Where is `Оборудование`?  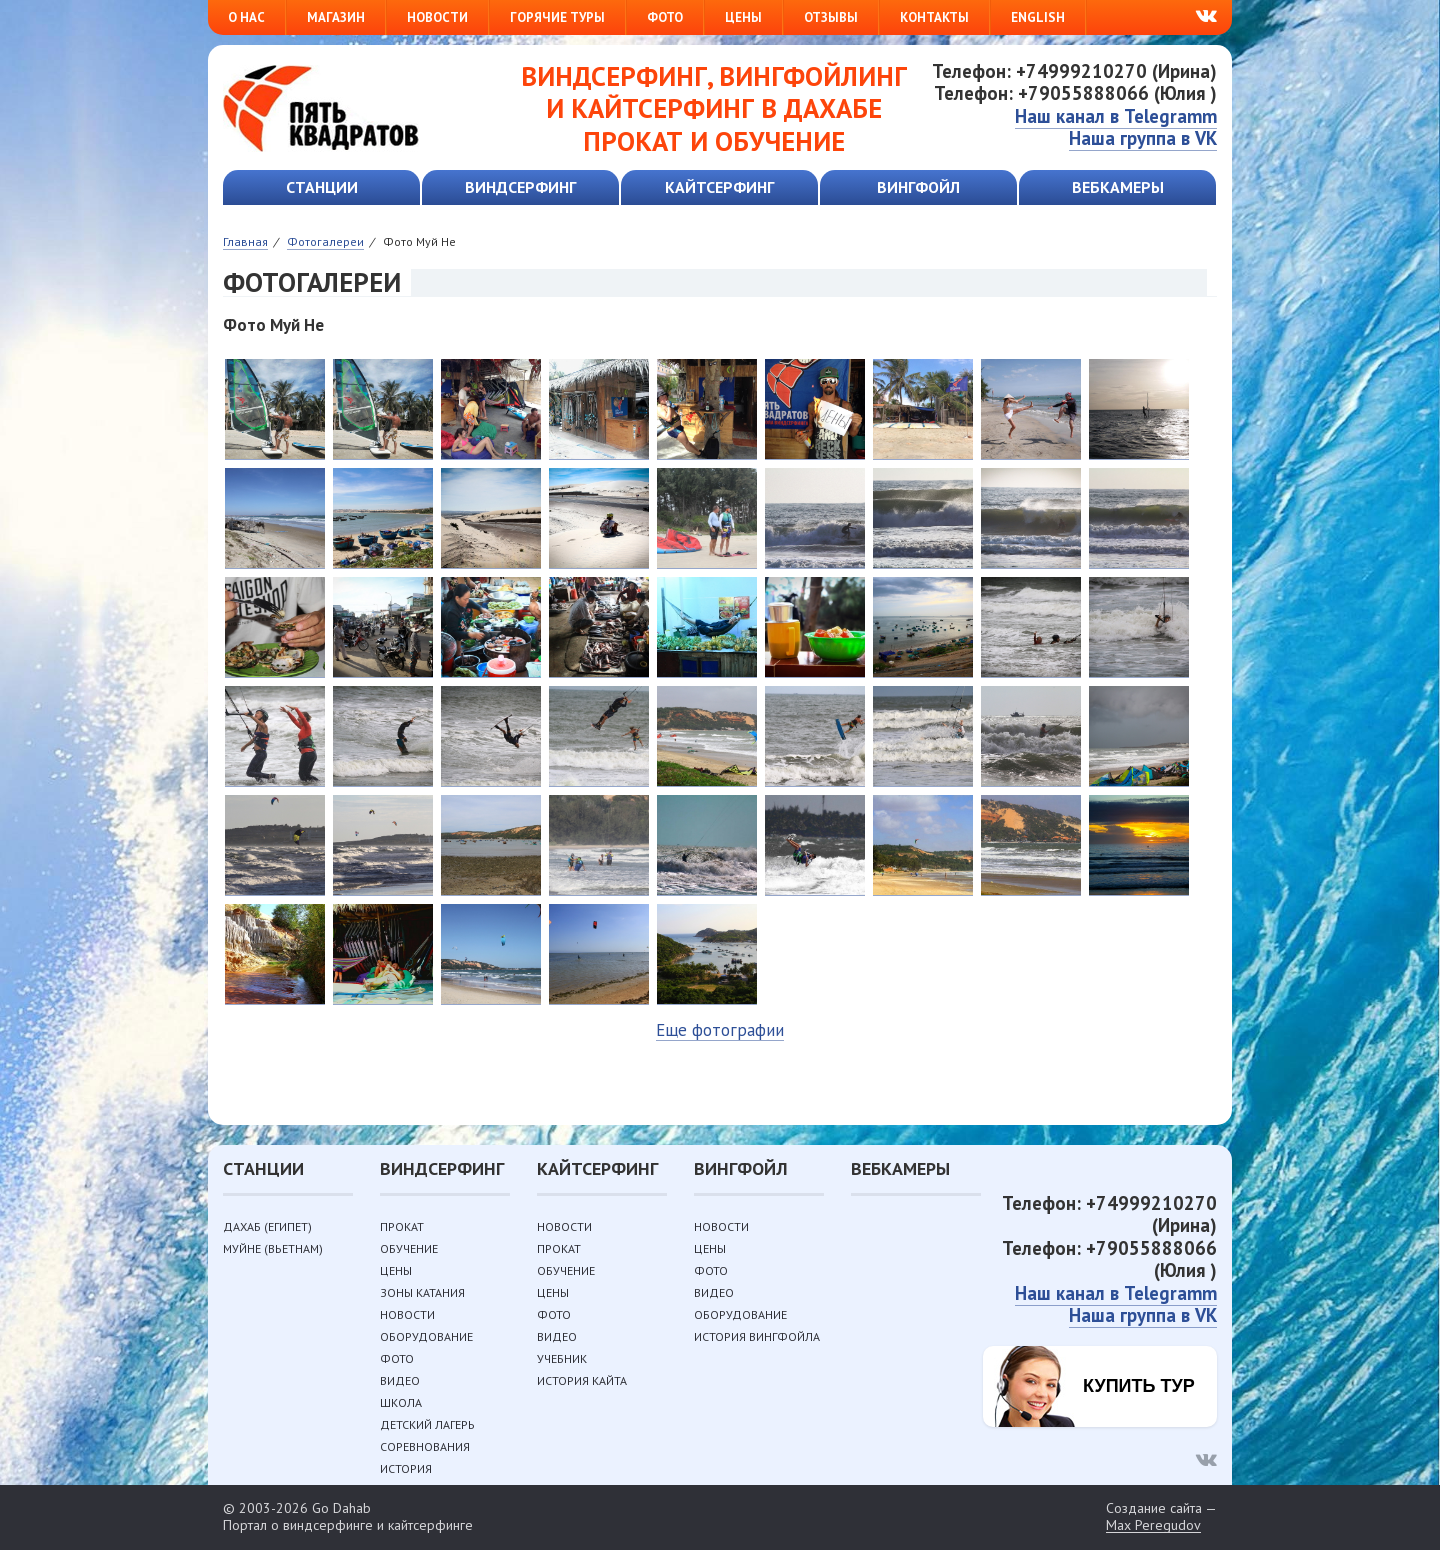
Оборудование is located at coordinates (426, 1336).